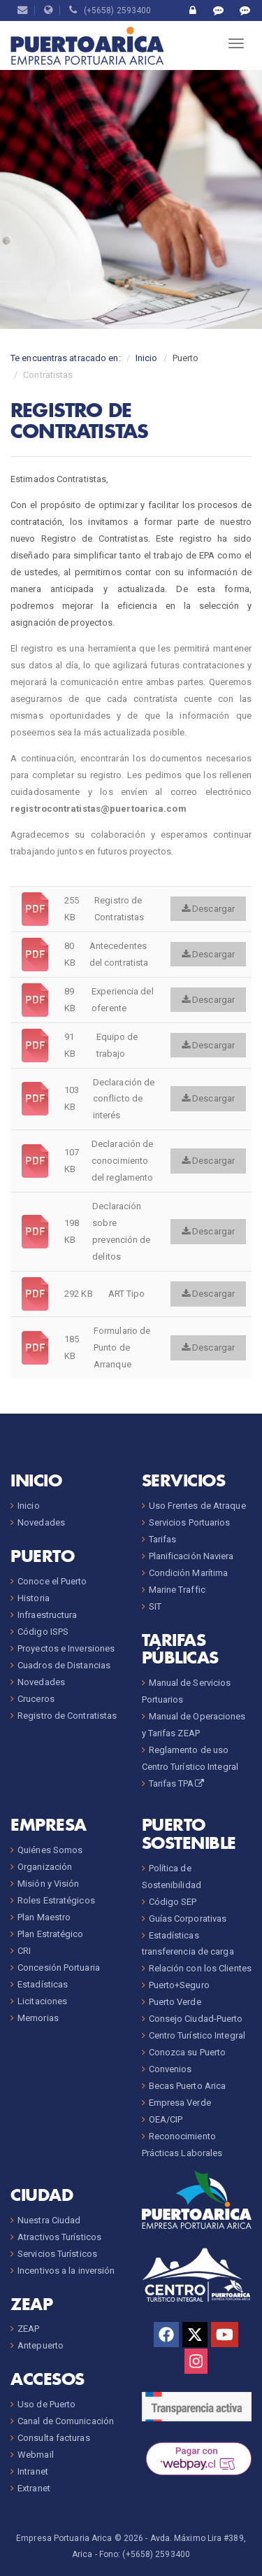 The width and height of the screenshot is (262, 2576). Describe the element at coordinates (42, 2001) in the screenshot. I see `Licitaciones` at that location.